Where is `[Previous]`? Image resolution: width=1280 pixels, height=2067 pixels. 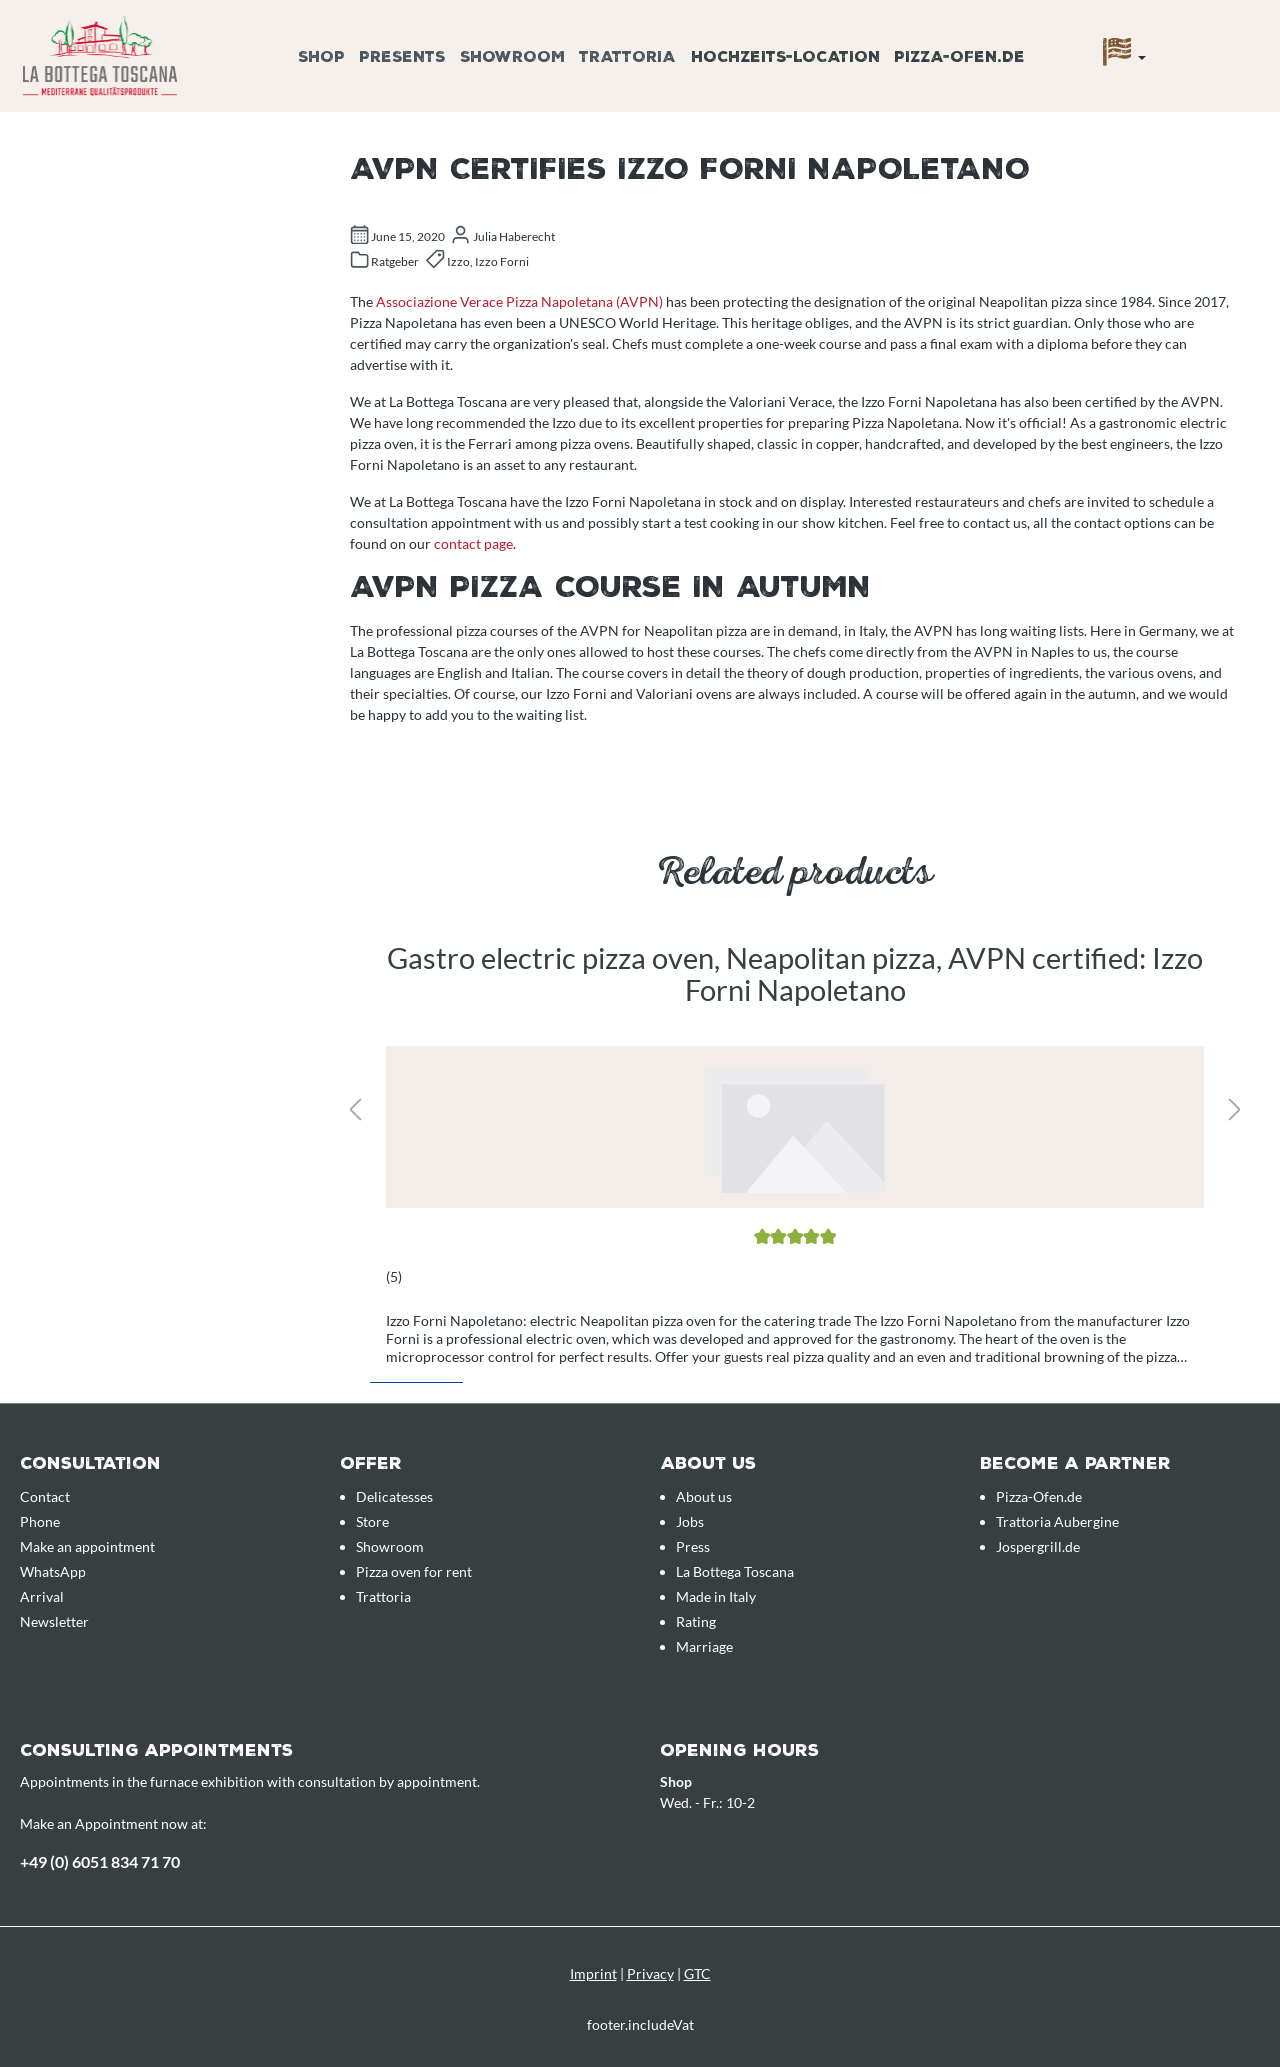 [Previous] is located at coordinates (355, 1110).